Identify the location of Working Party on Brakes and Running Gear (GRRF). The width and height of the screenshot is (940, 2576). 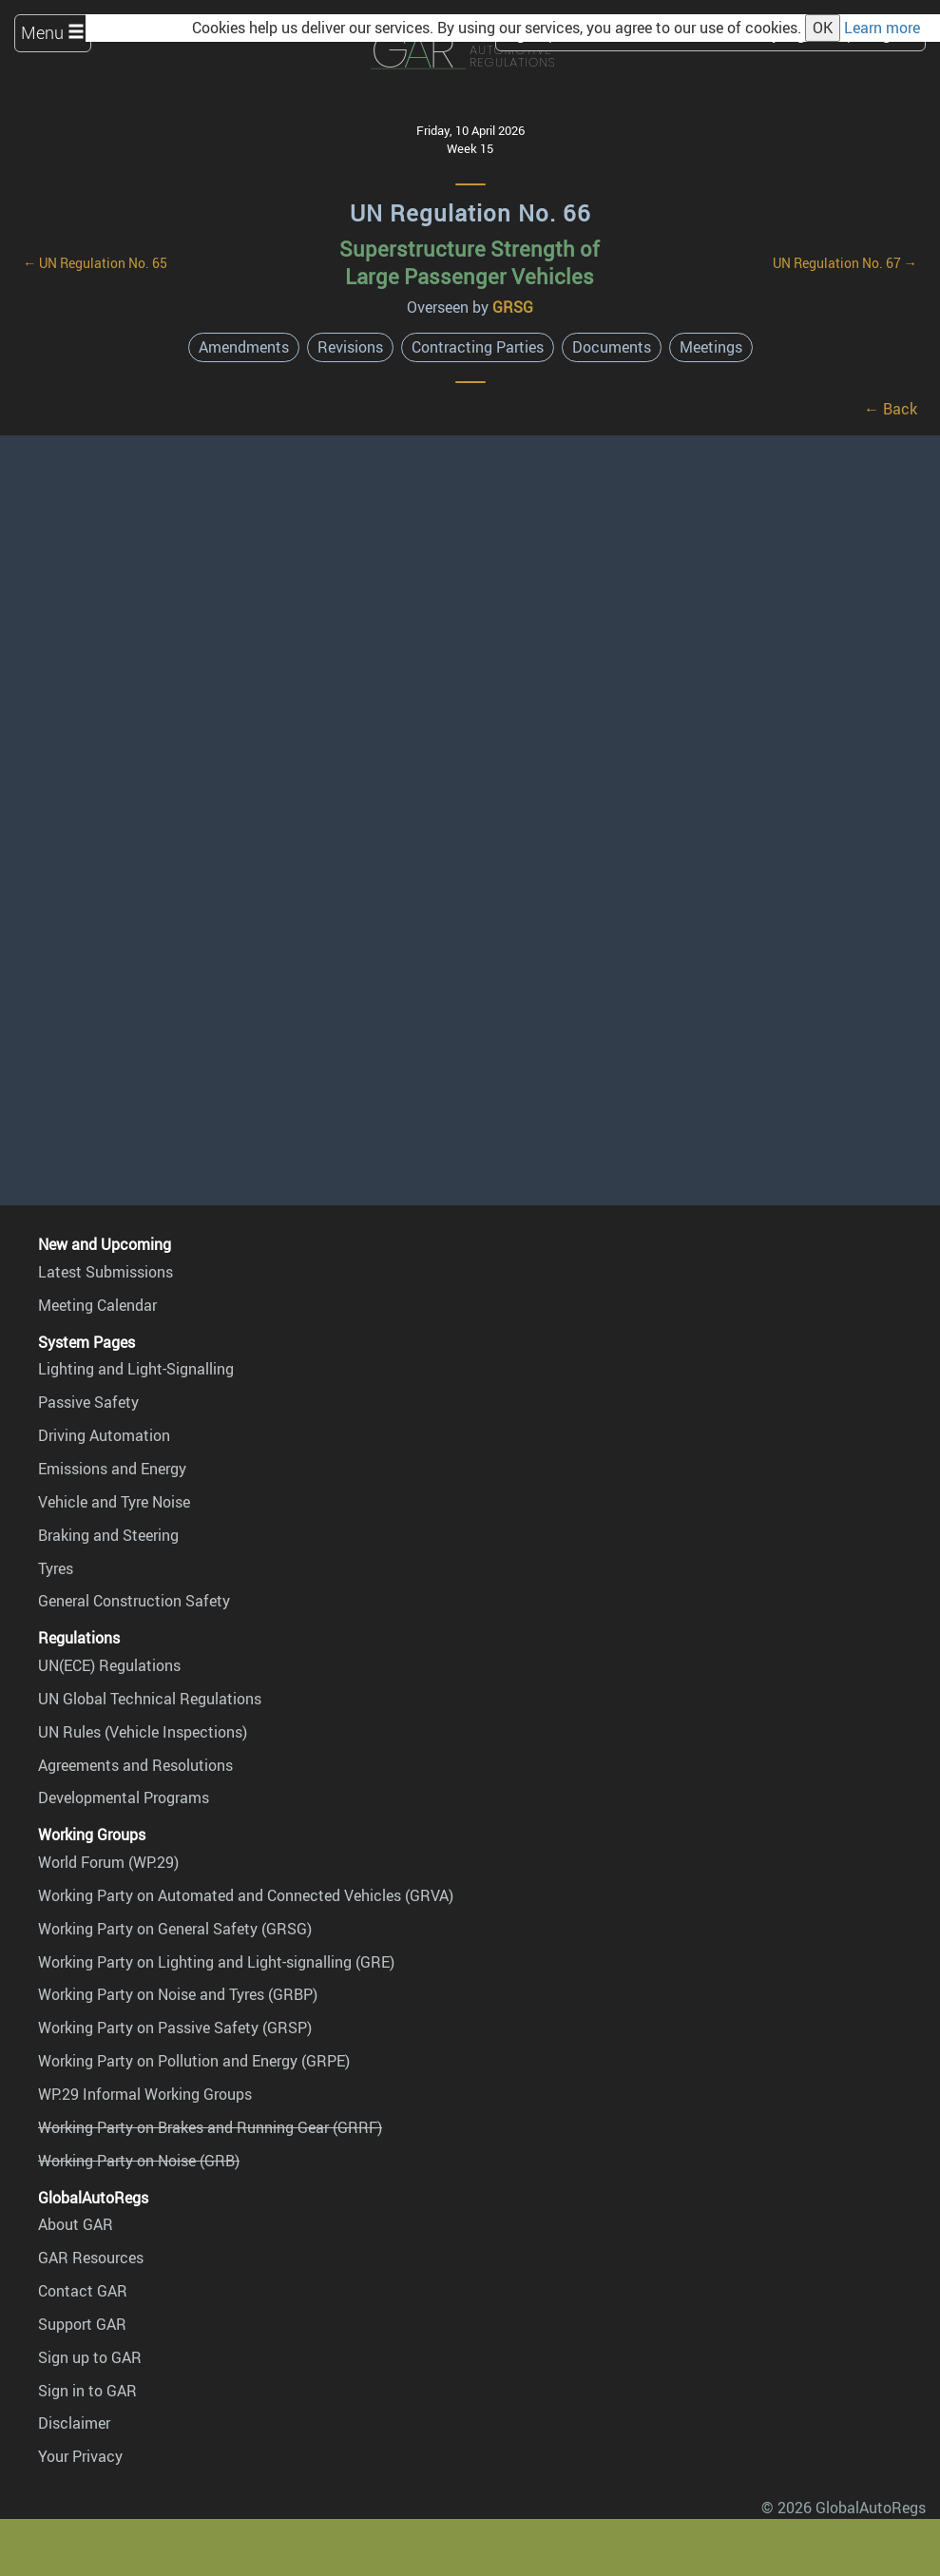
(210, 2127).